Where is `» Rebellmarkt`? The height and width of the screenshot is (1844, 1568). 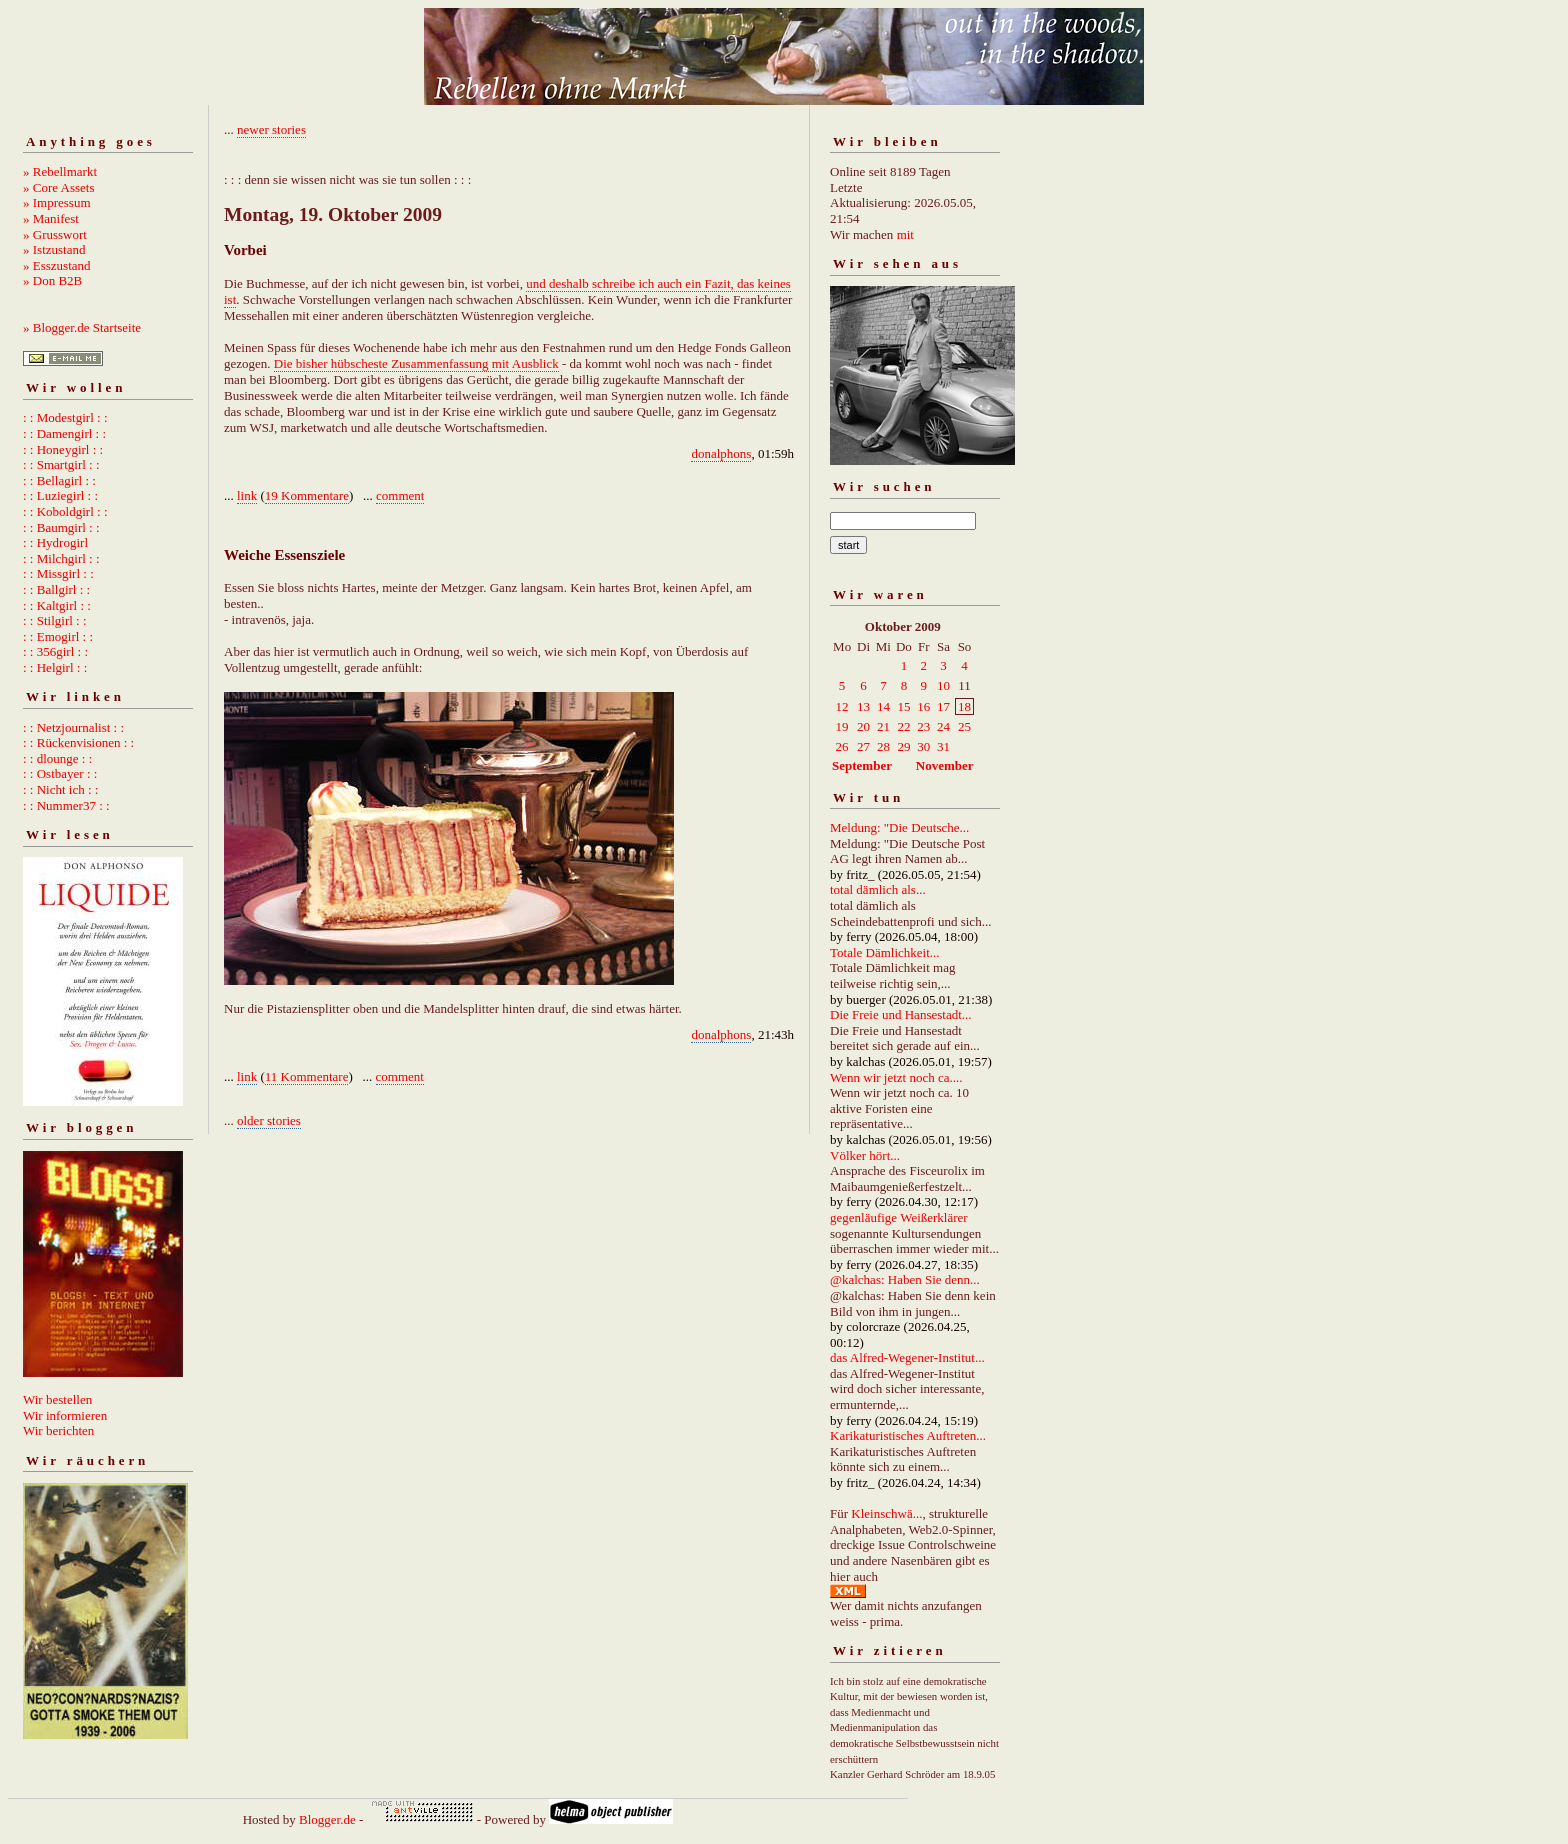
» Rebellmarkt is located at coordinates (60, 171).